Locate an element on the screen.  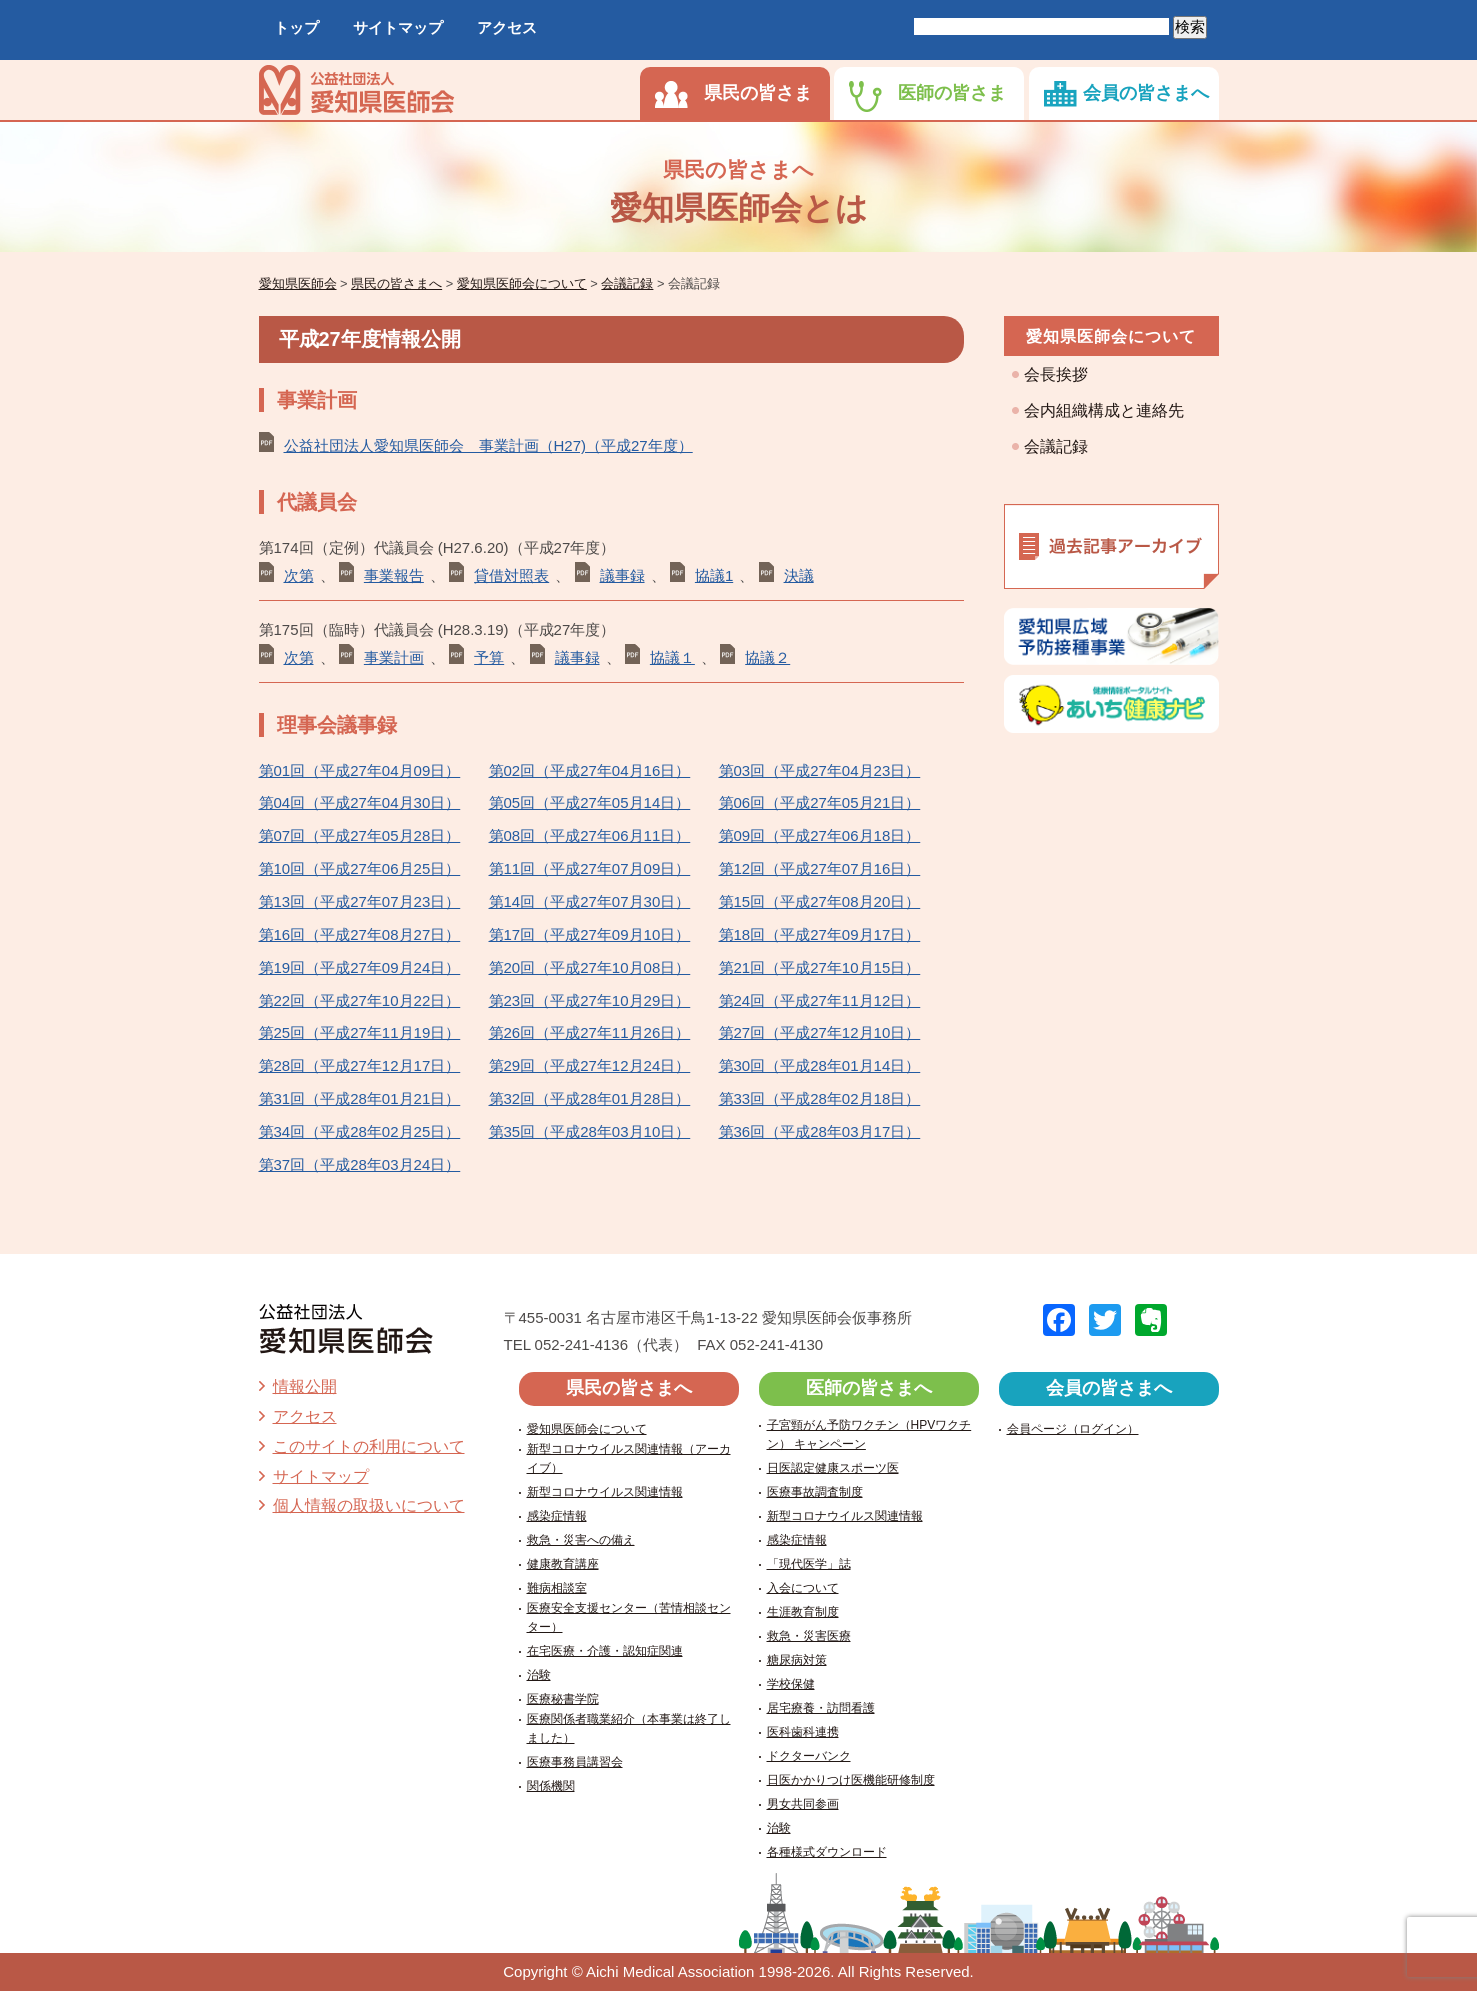
第27回（平成27年12月10日） is located at coordinates (820, 1032).